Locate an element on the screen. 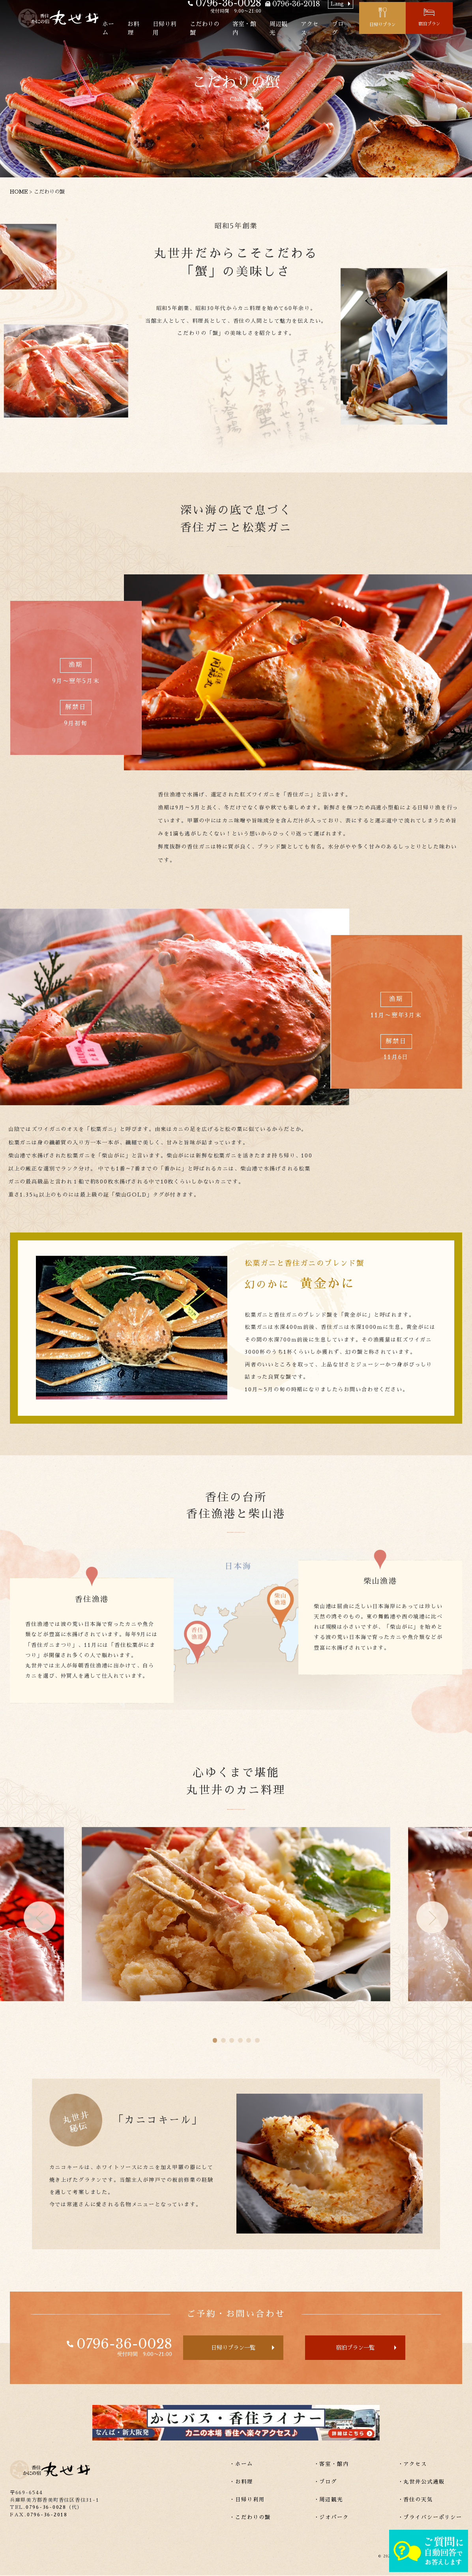  ・こだわりの蟹 is located at coordinates (249, 2518).